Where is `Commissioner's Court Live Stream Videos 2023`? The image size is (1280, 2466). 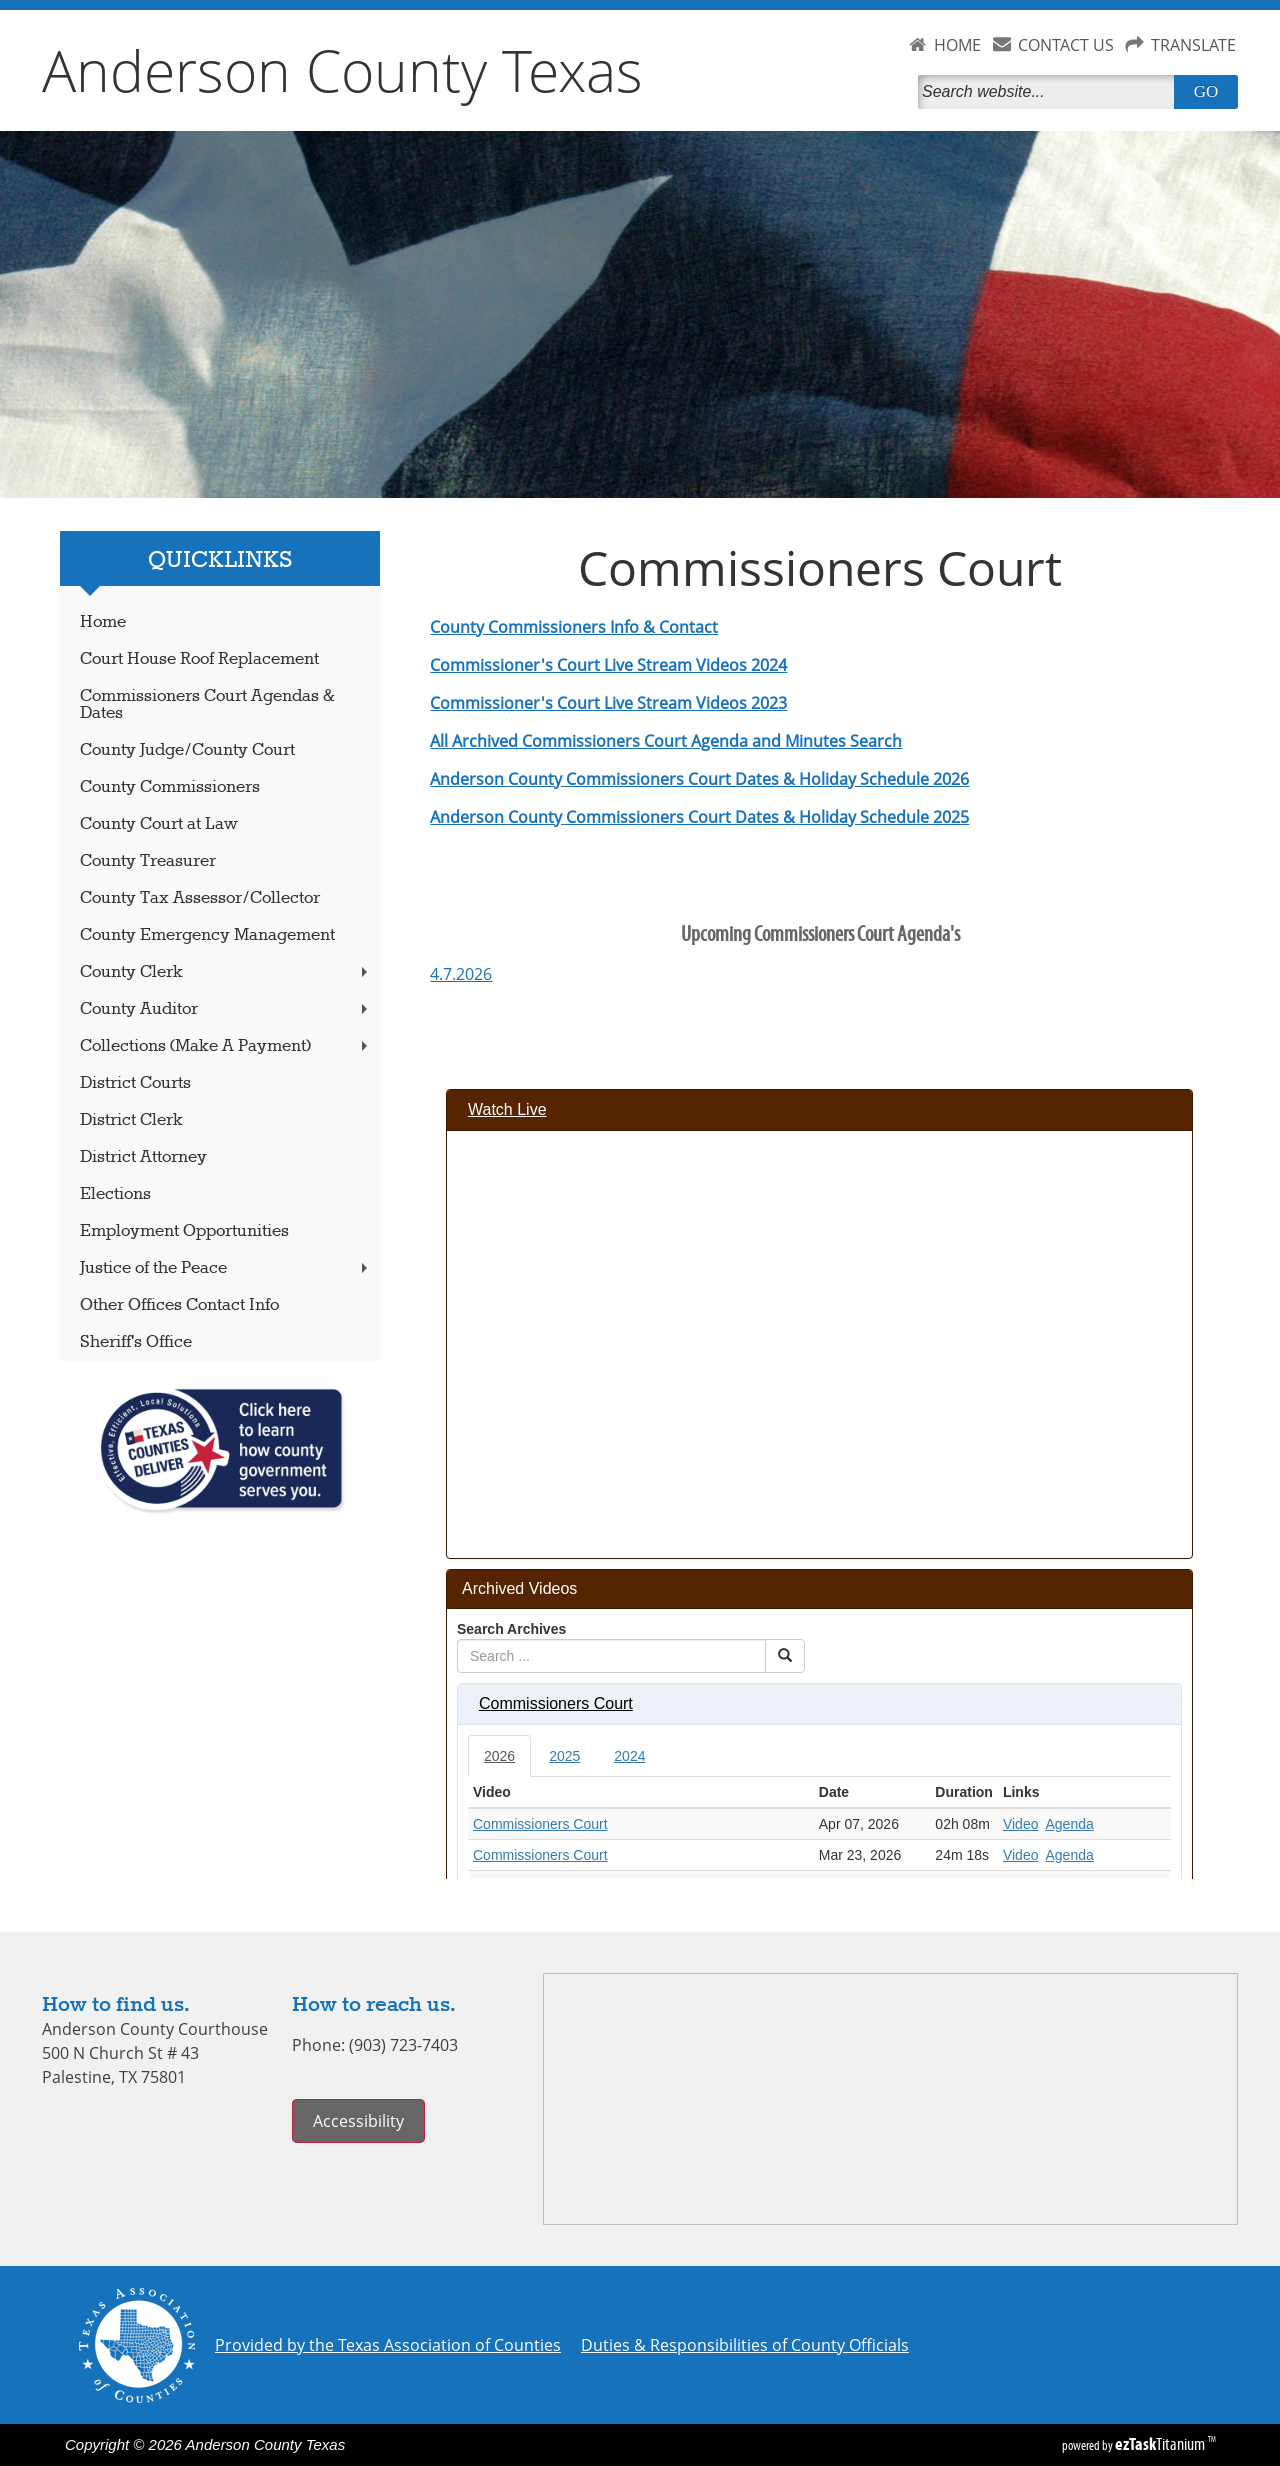 Commissioner's Court Live Stream Videos 2023 is located at coordinates (608, 703).